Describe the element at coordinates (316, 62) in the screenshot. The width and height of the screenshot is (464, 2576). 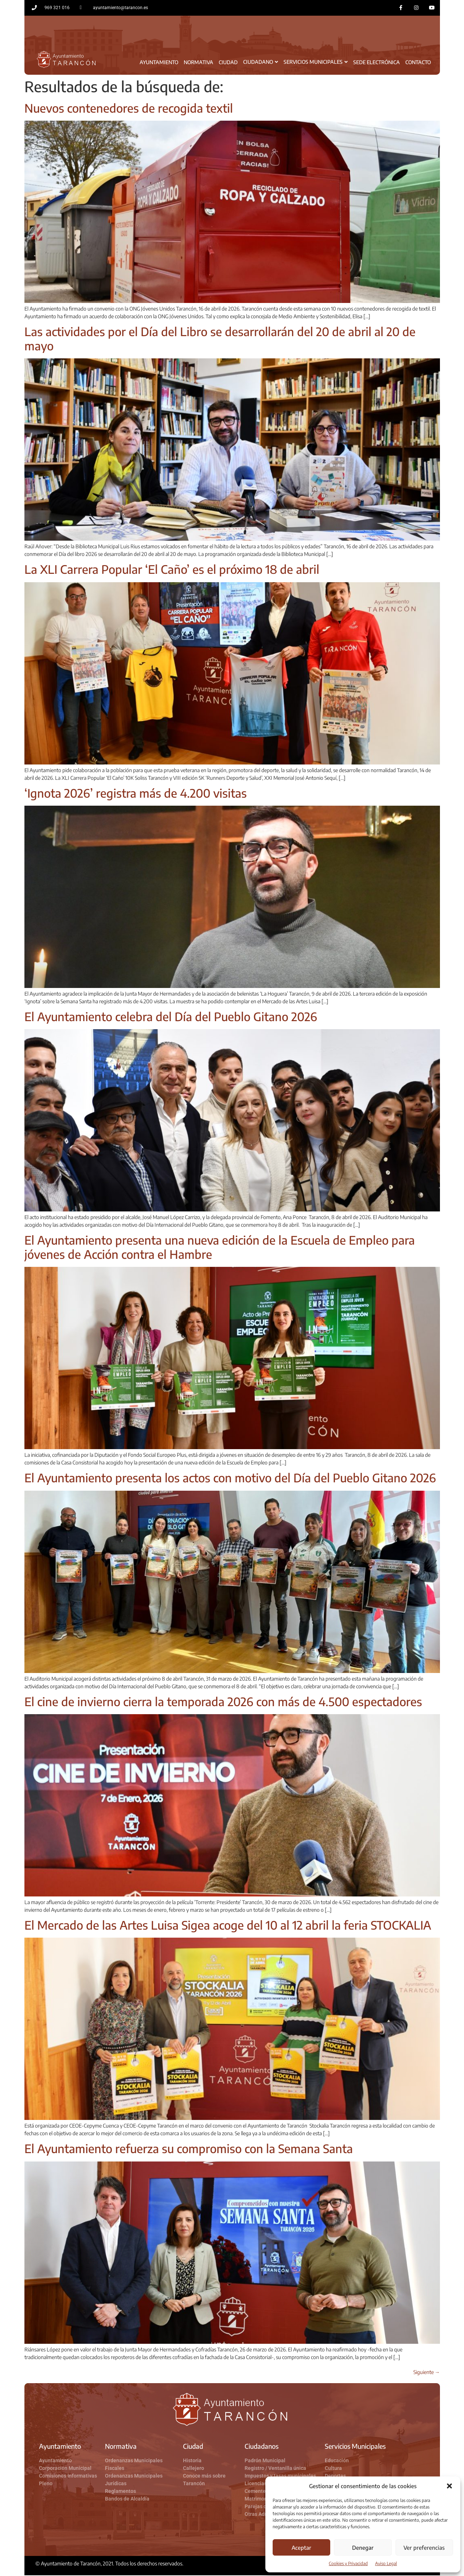
I see `Servicios Municipales` at that location.